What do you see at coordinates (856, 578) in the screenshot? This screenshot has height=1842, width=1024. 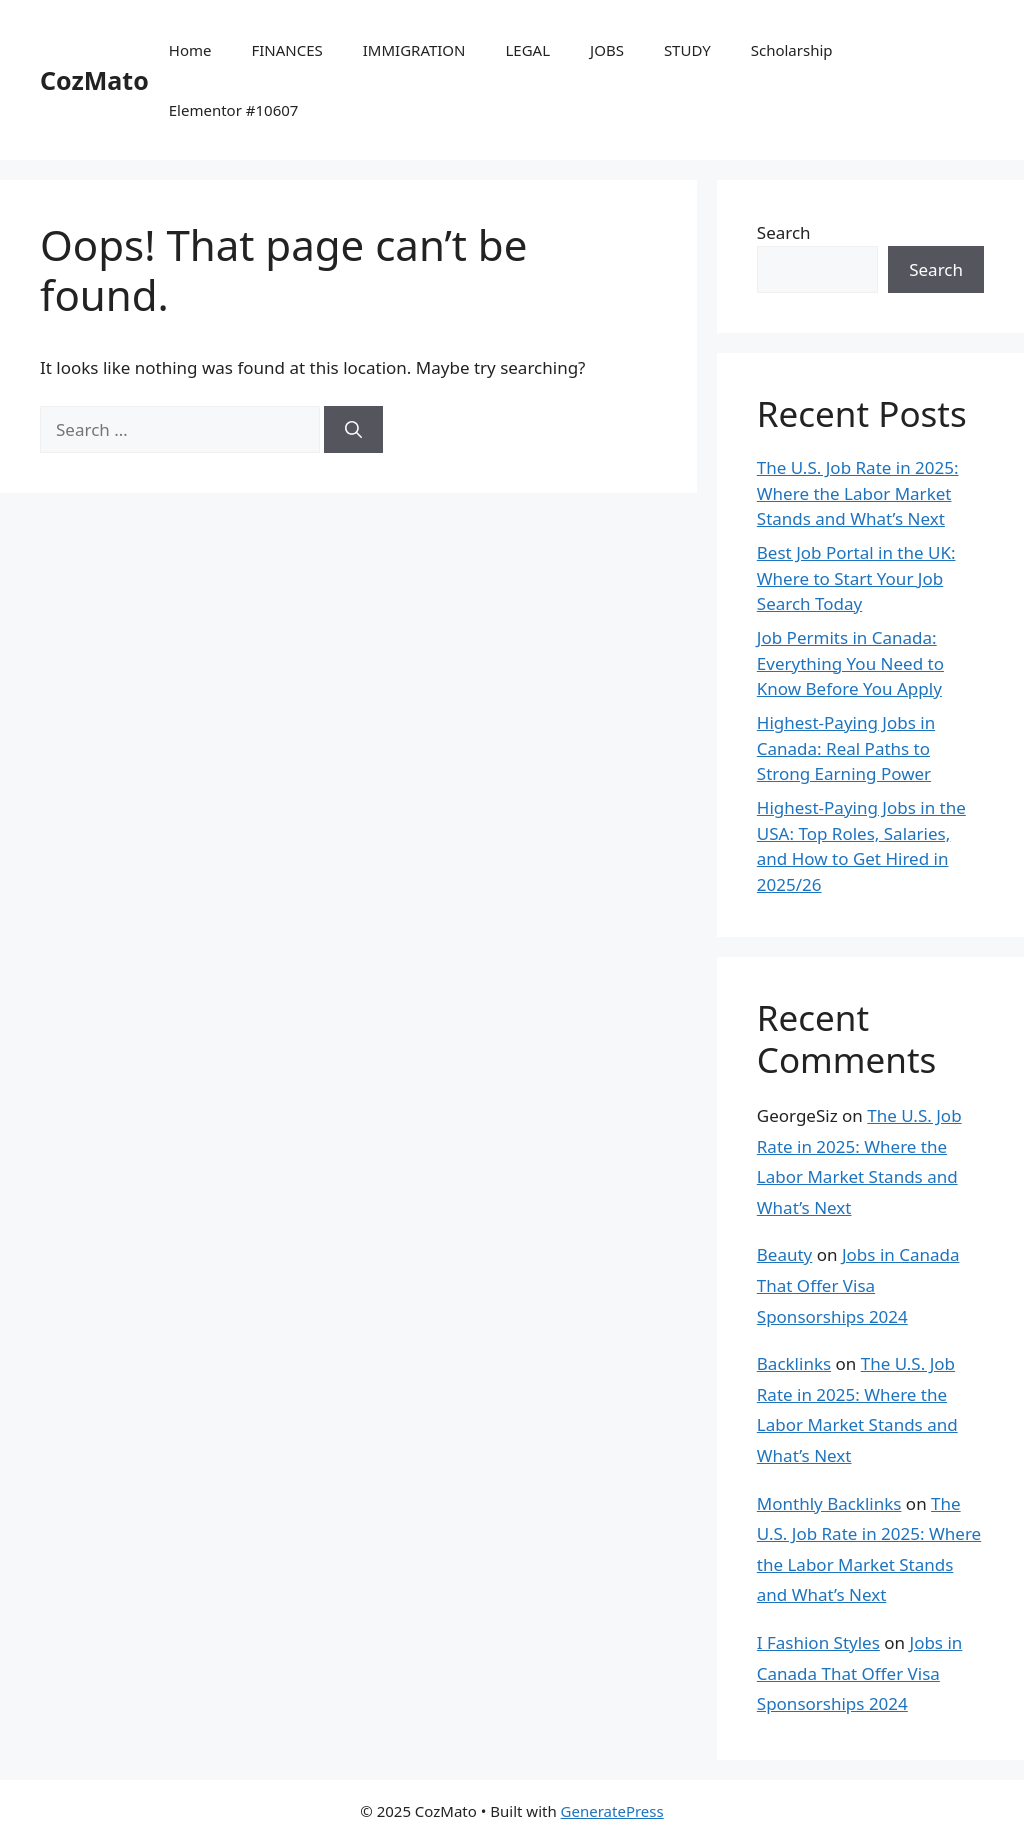 I see `Best Job Portal in the UK: Where to Start Your Job Search Today` at bounding box center [856, 578].